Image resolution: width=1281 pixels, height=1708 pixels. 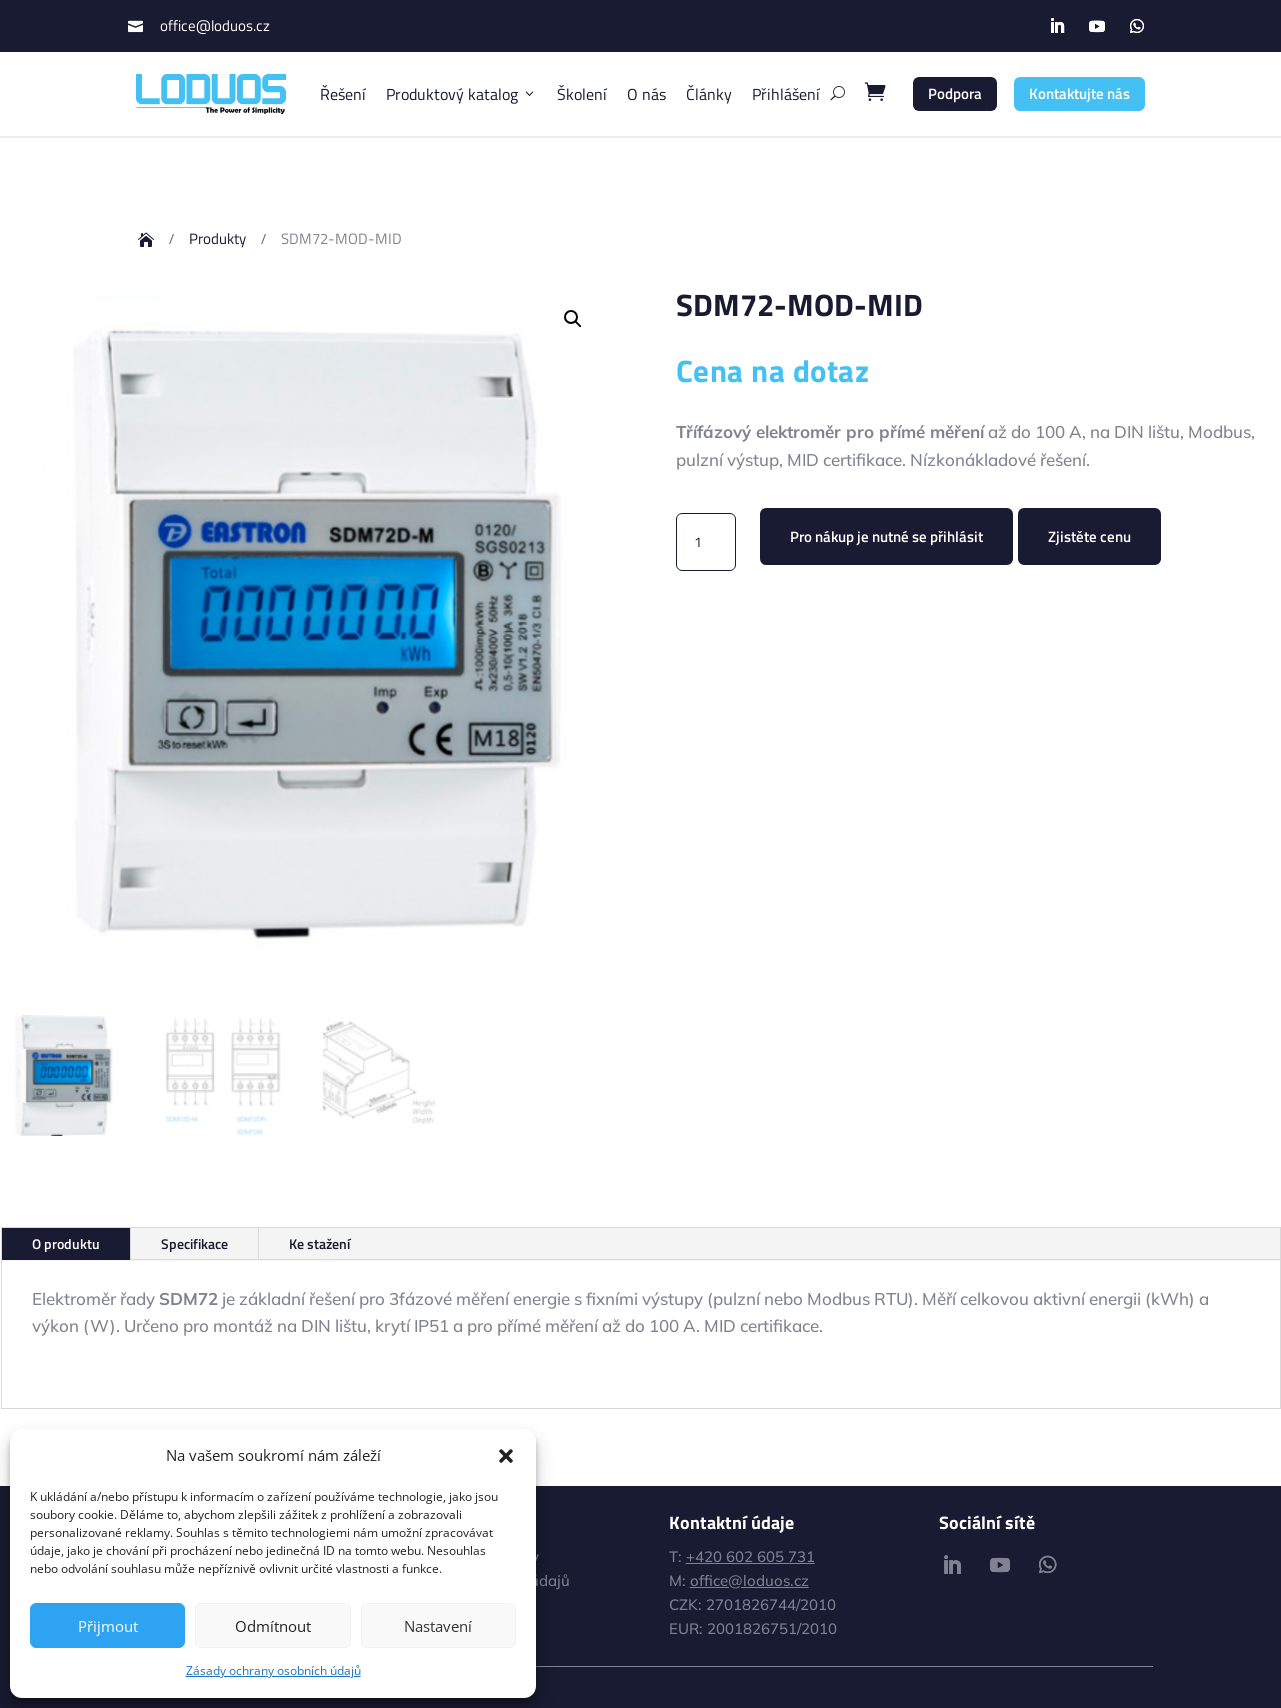 I want to click on Školení, so click(x=582, y=94).